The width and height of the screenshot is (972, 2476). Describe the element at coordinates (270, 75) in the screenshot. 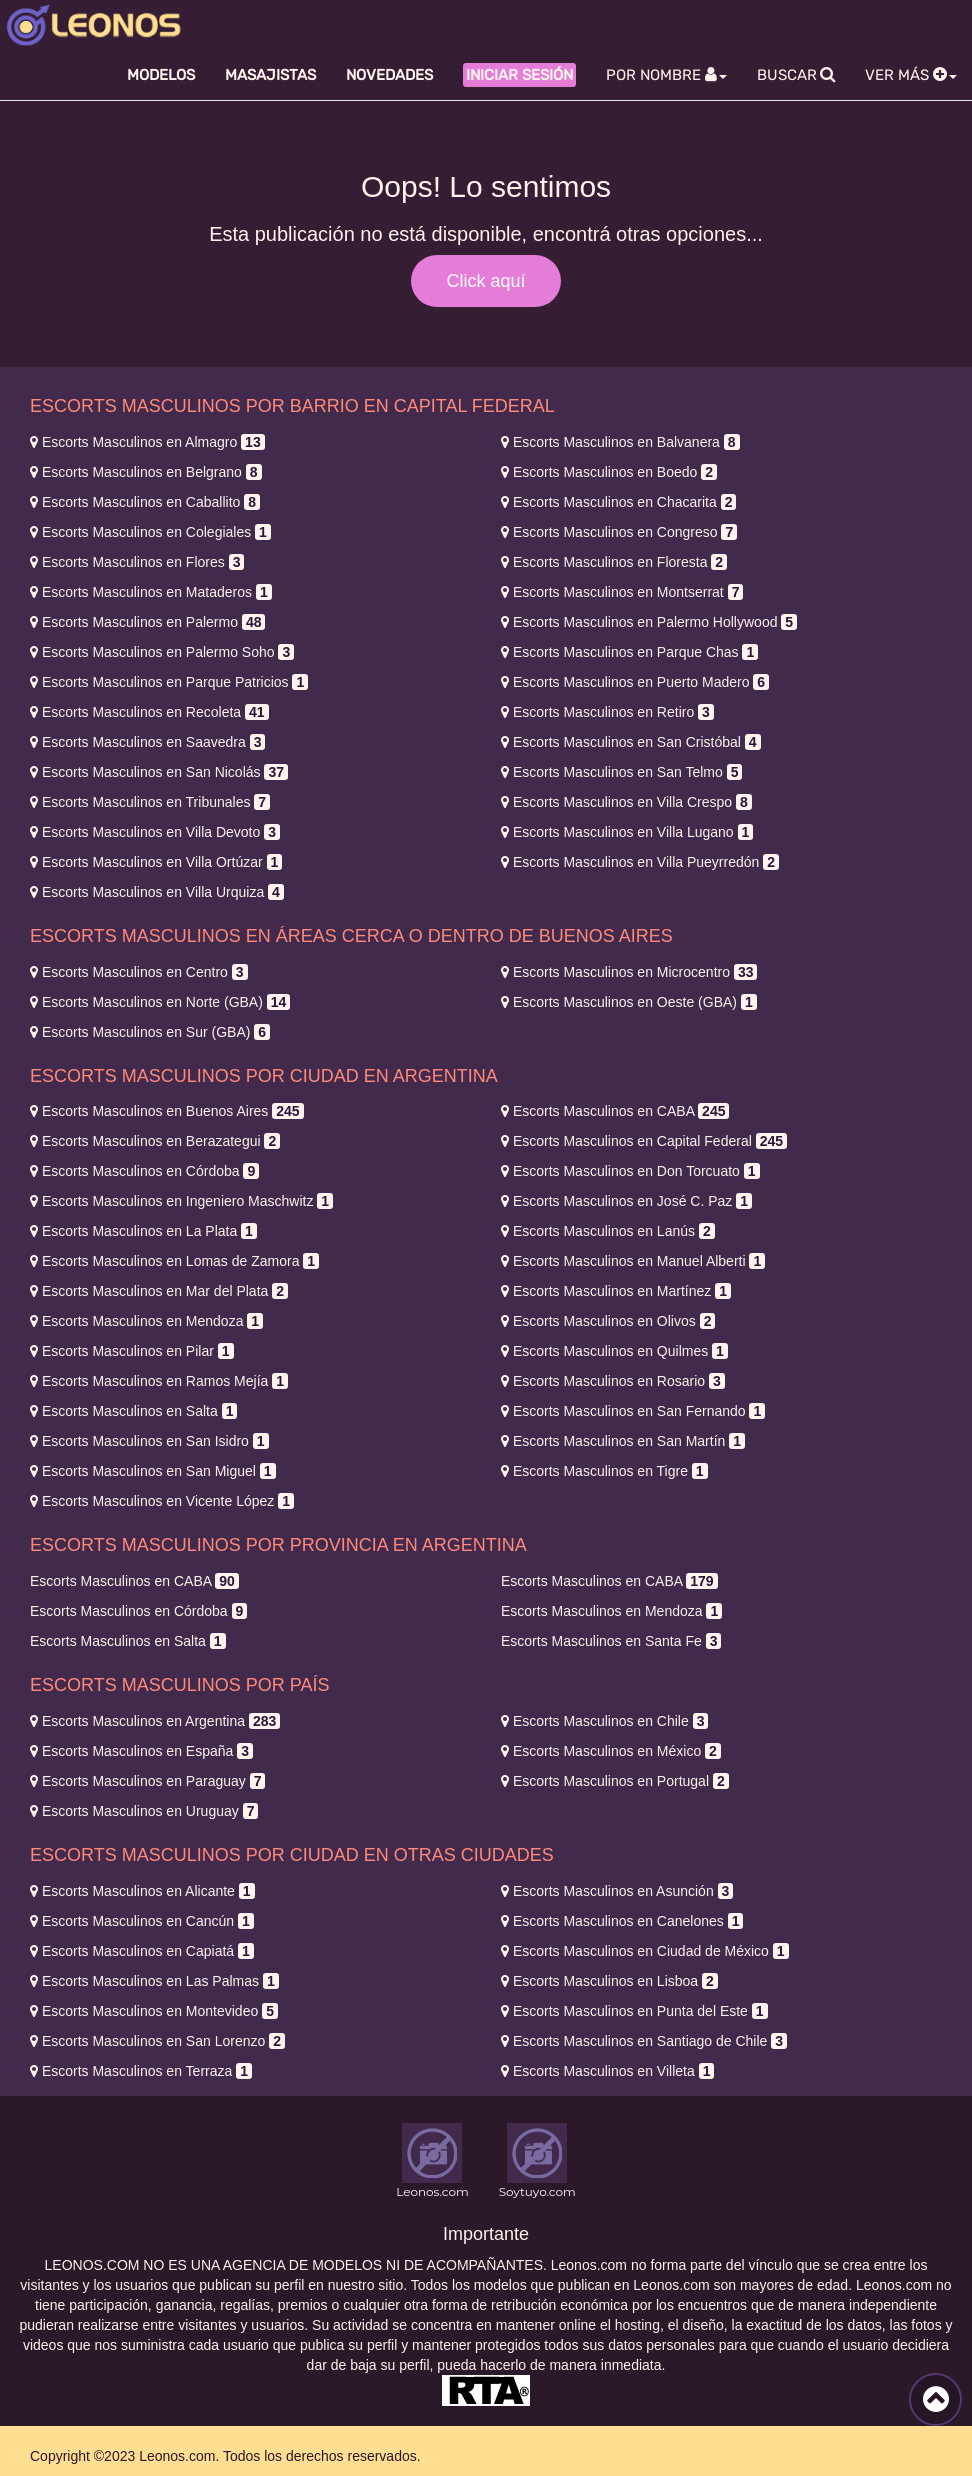

I see `Masajistas` at that location.